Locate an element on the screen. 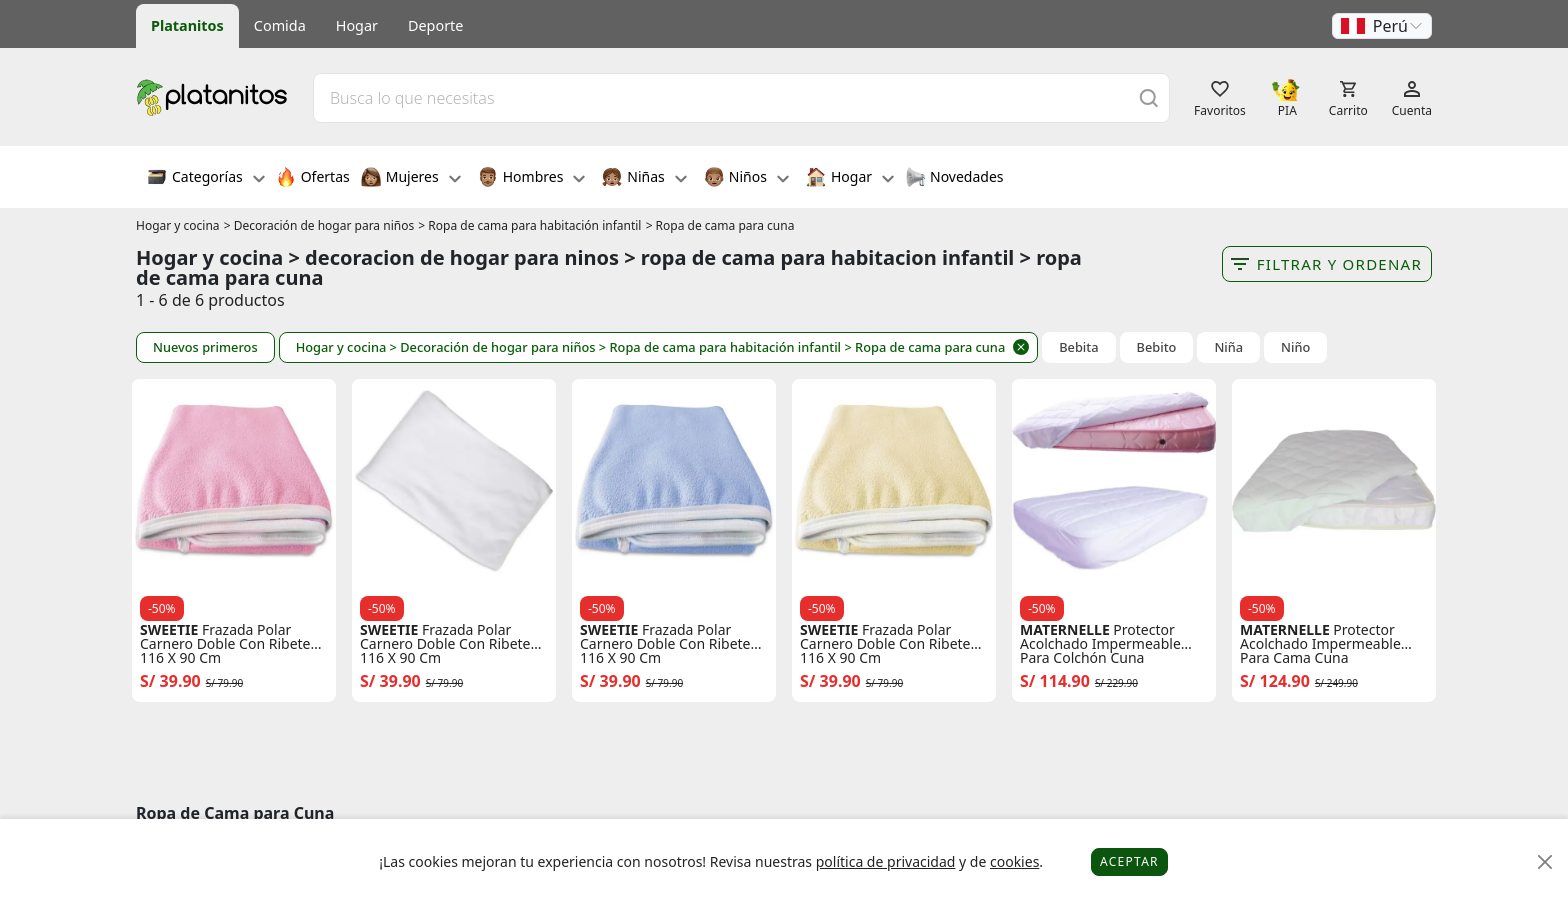 This screenshot has width=1568, height=905. > Ropa de cama para cuna is located at coordinates (720, 225).